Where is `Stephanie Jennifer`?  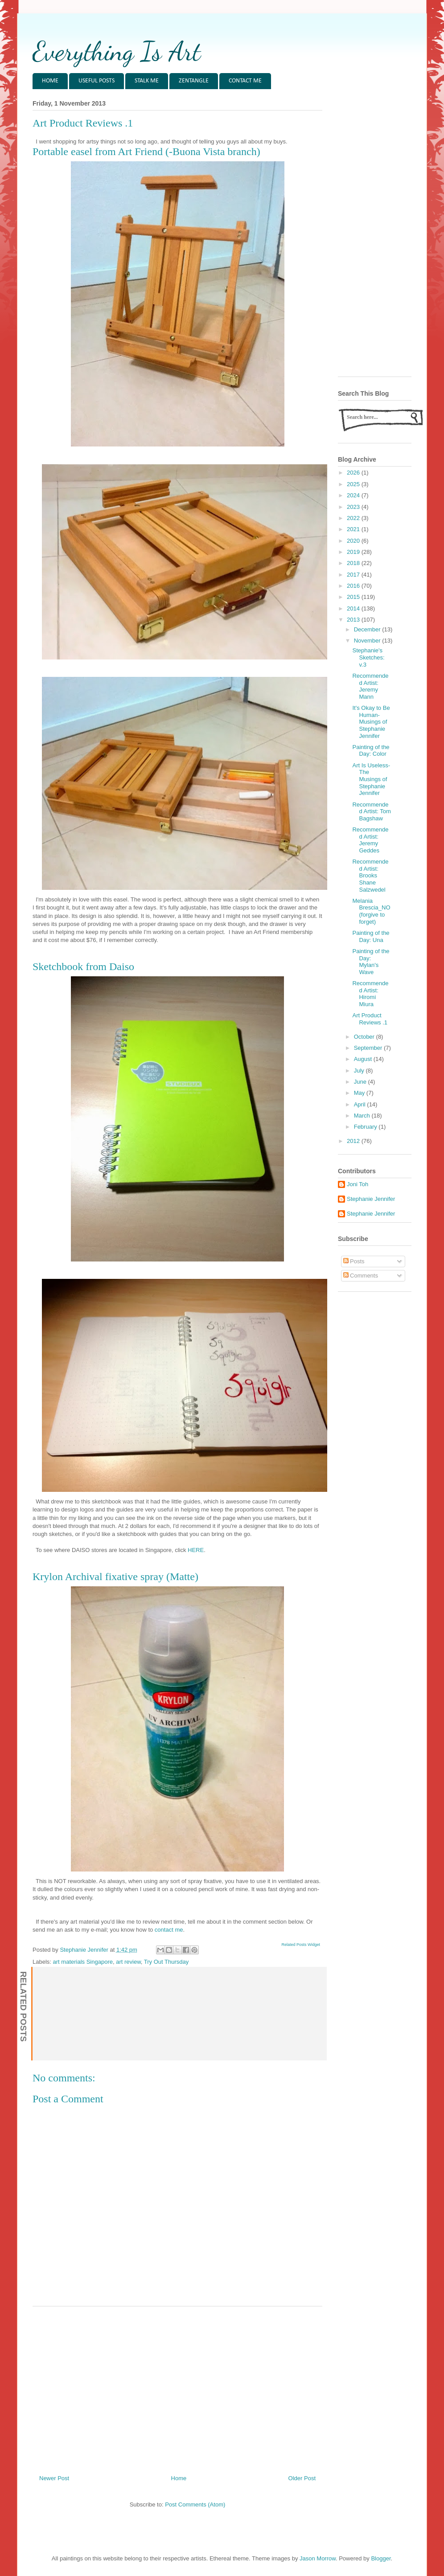
Stephanie Jennifer is located at coordinates (371, 1199).